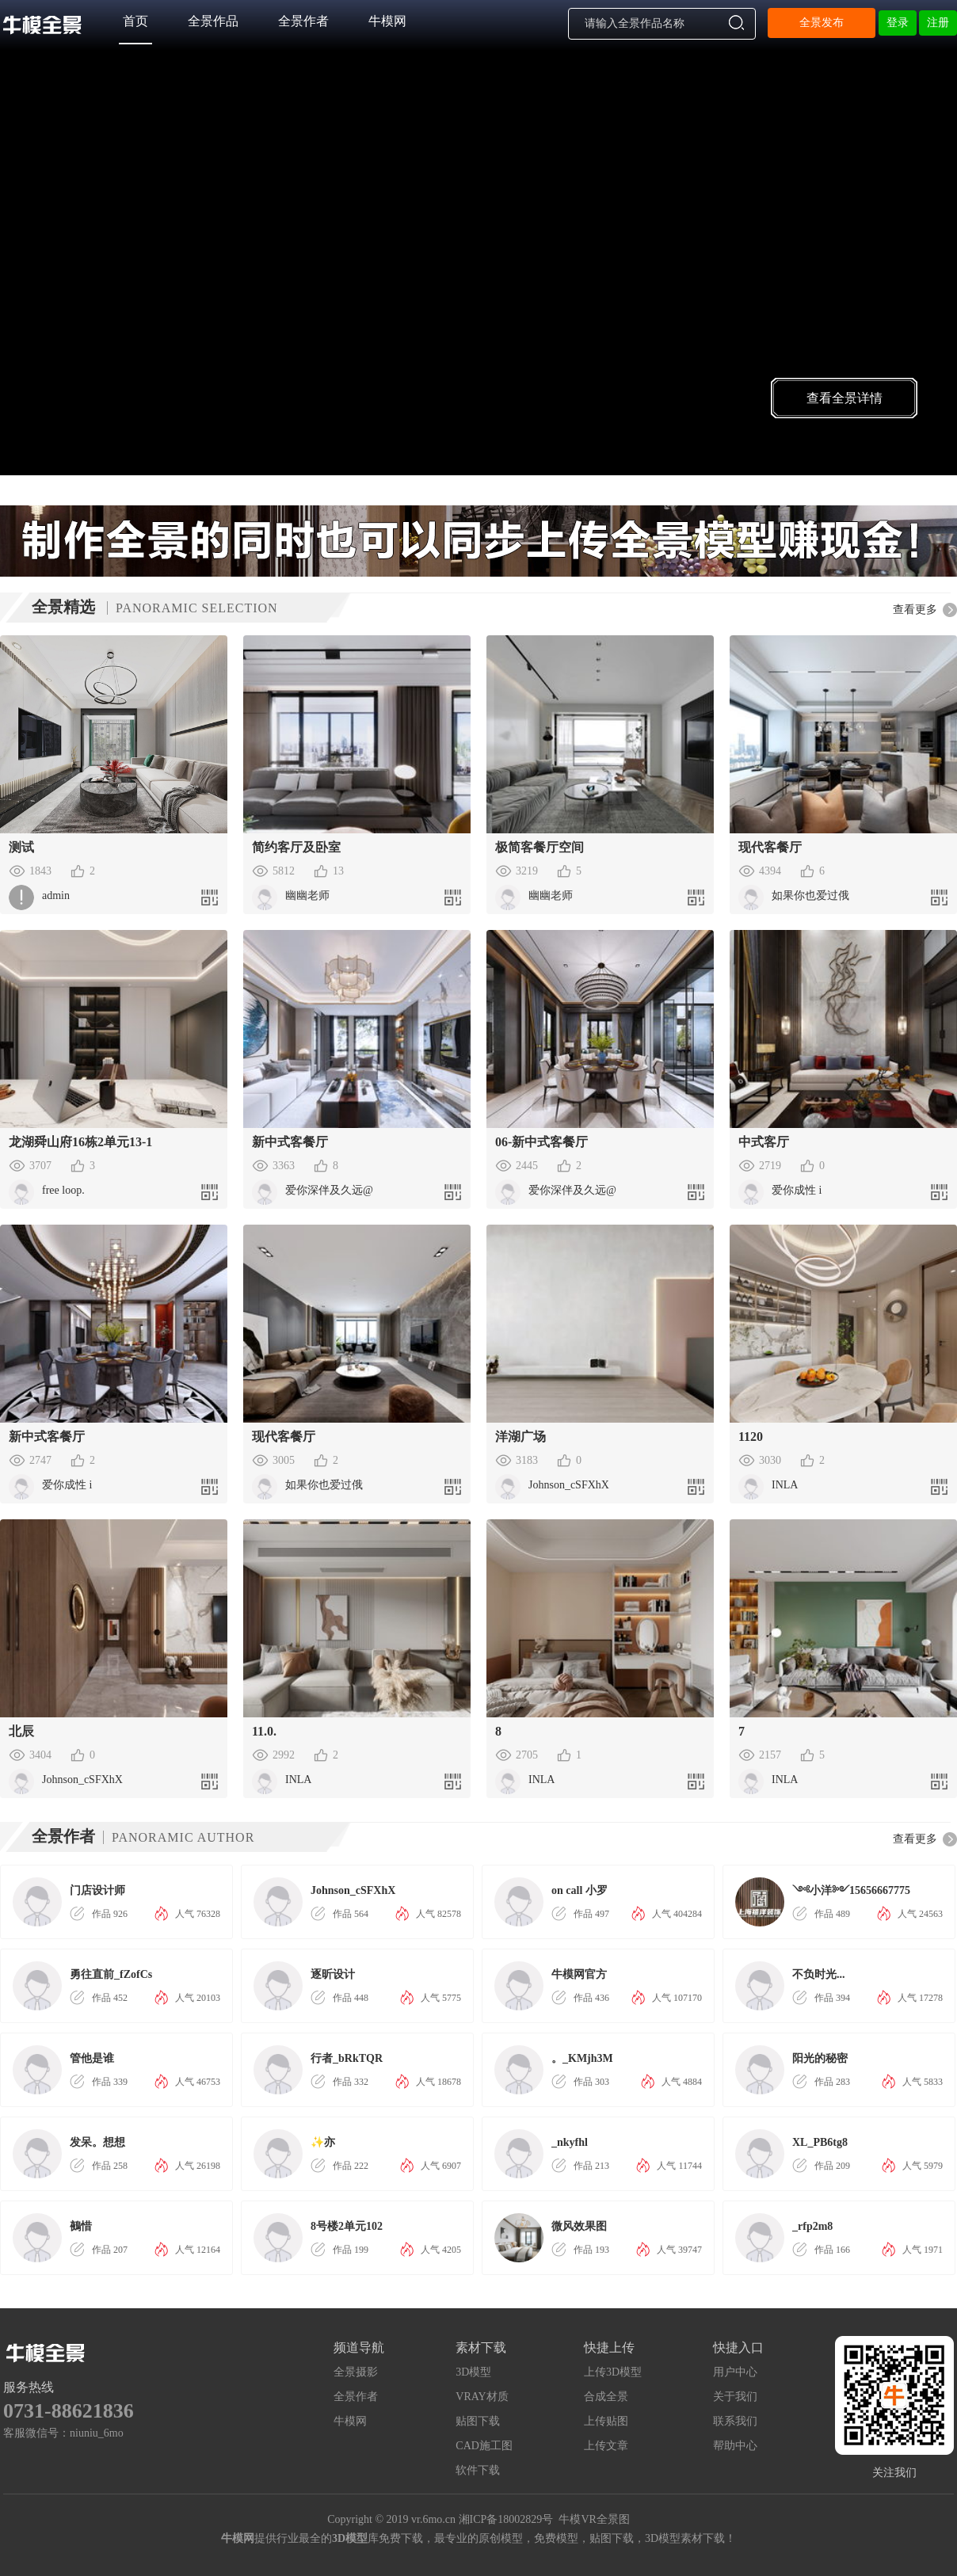  I want to click on 阳光的秘密, so click(820, 2058).